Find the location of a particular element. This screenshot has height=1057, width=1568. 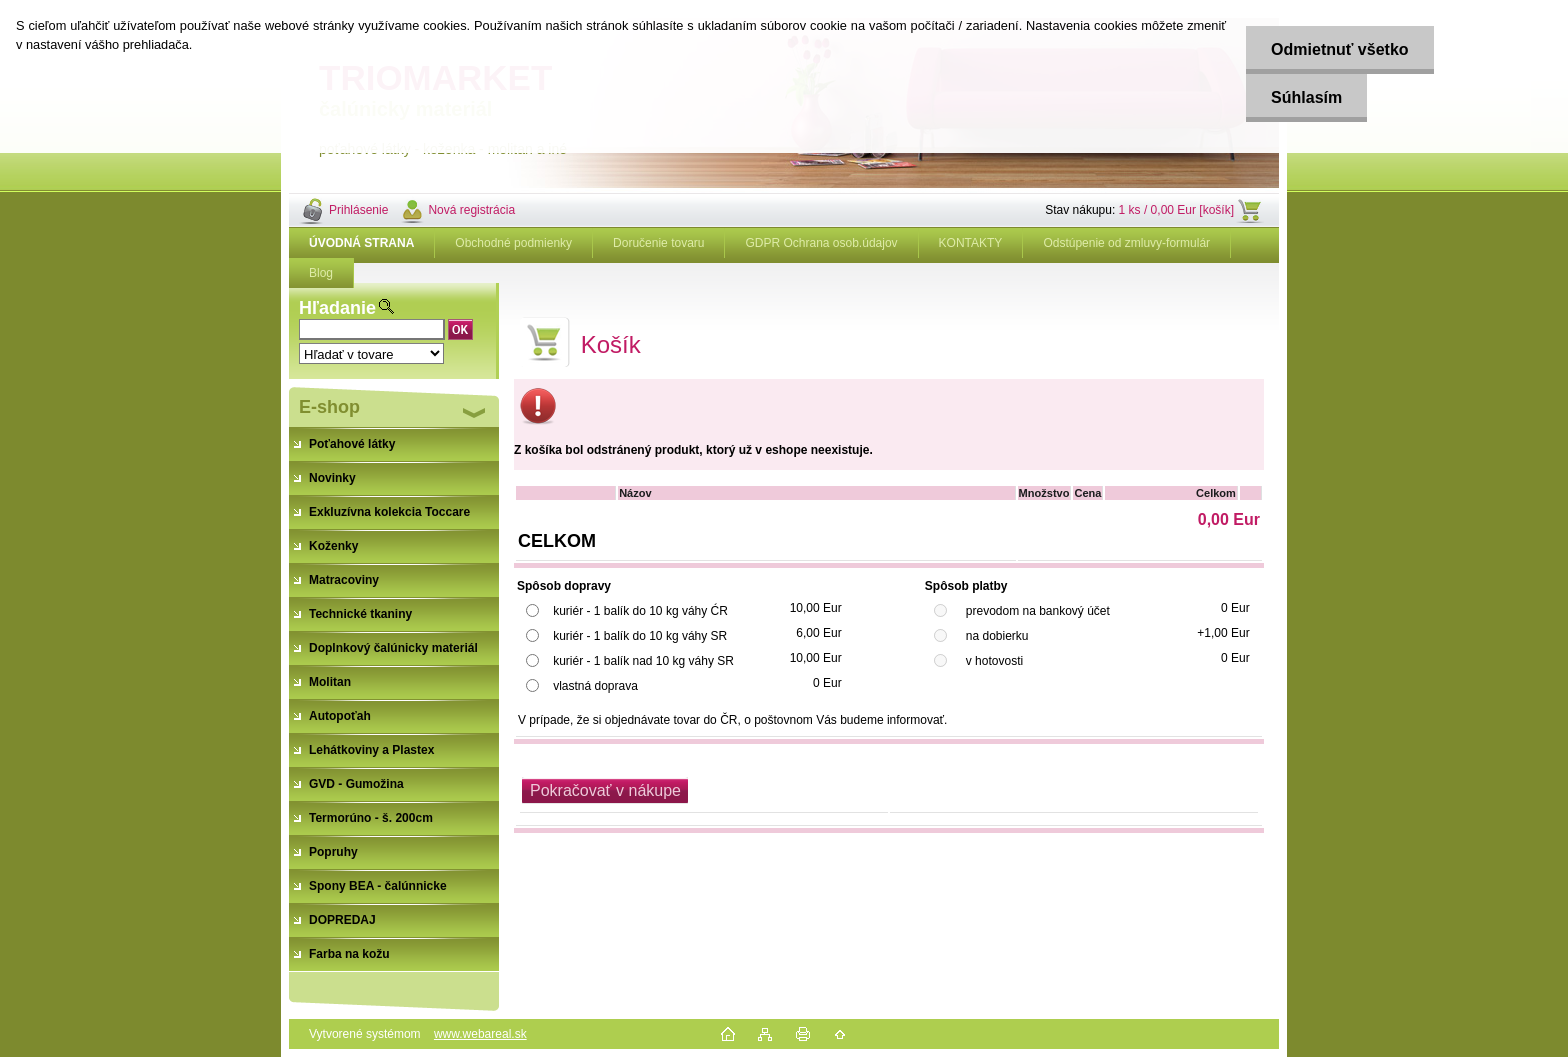

vlastná doprava is located at coordinates (595, 686).